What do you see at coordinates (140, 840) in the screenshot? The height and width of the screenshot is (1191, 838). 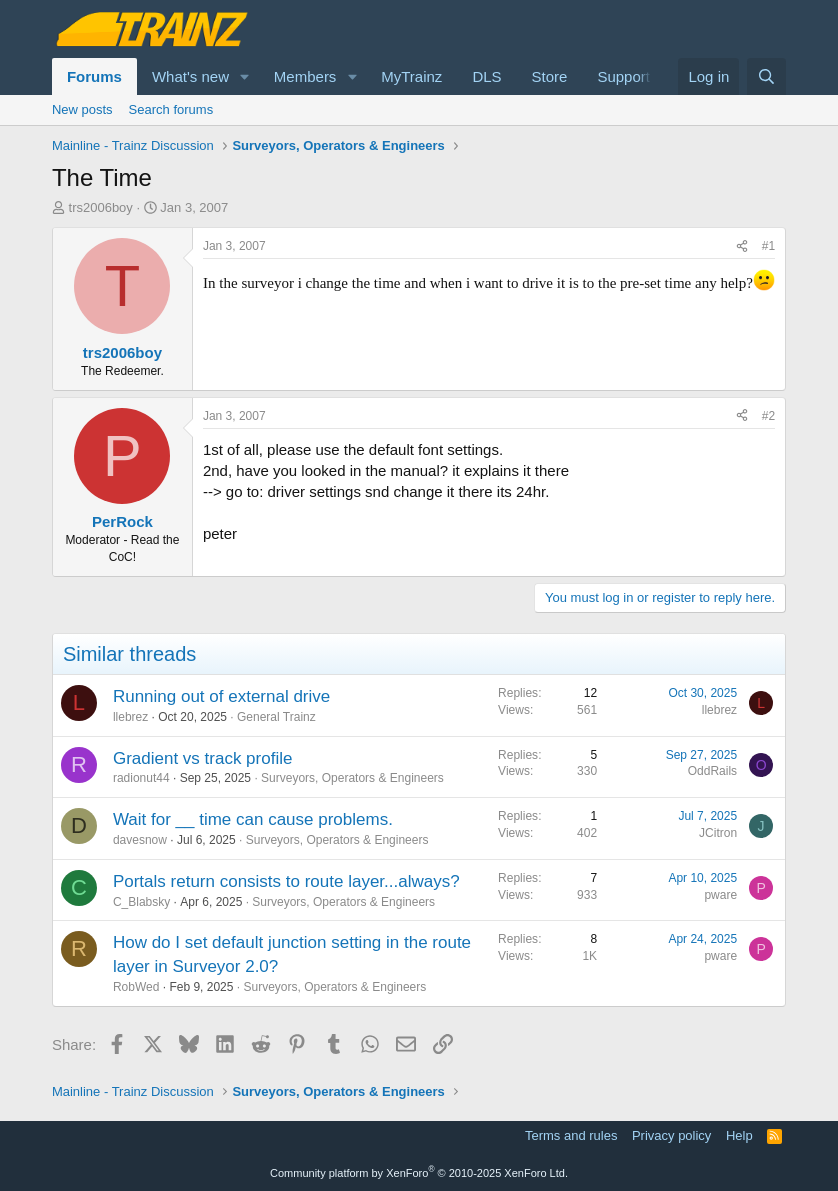 I see `davesnow` at bounding box center [140, 840].